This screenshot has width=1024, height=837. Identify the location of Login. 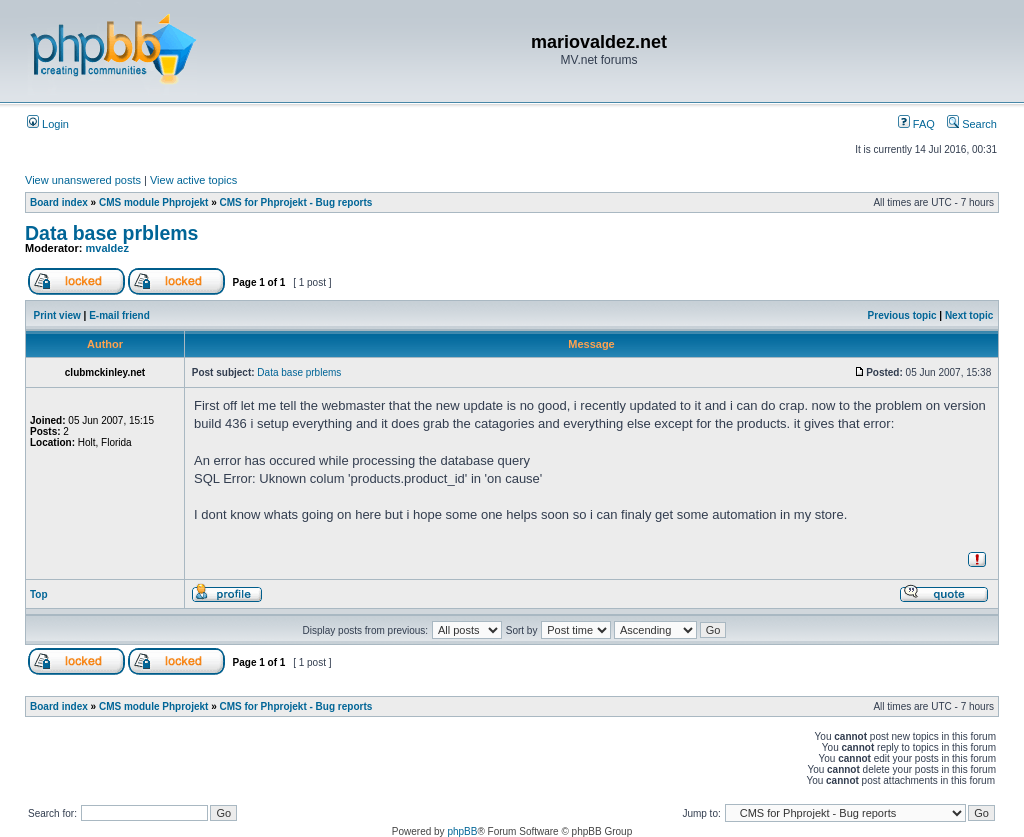
(48, 124).